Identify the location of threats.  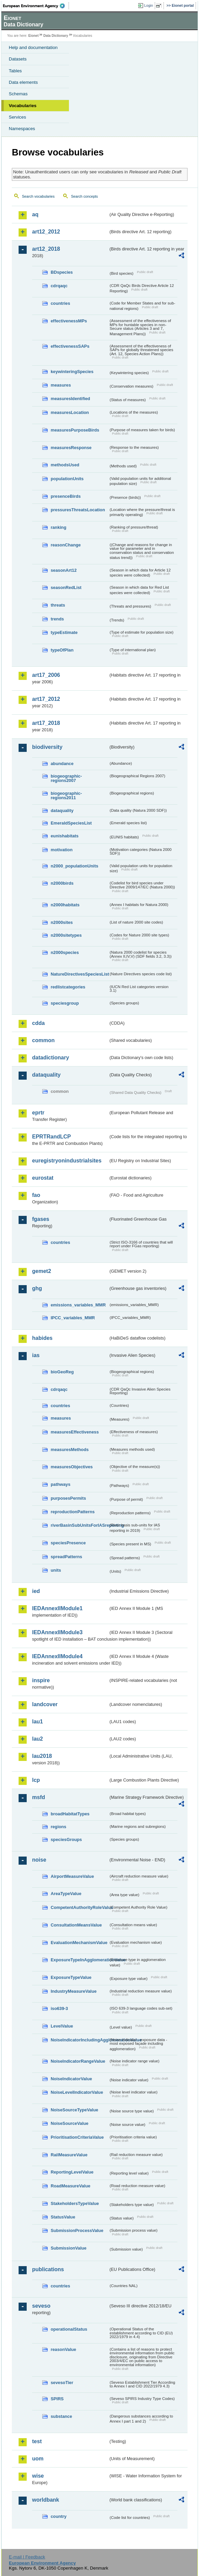
(58, 605).